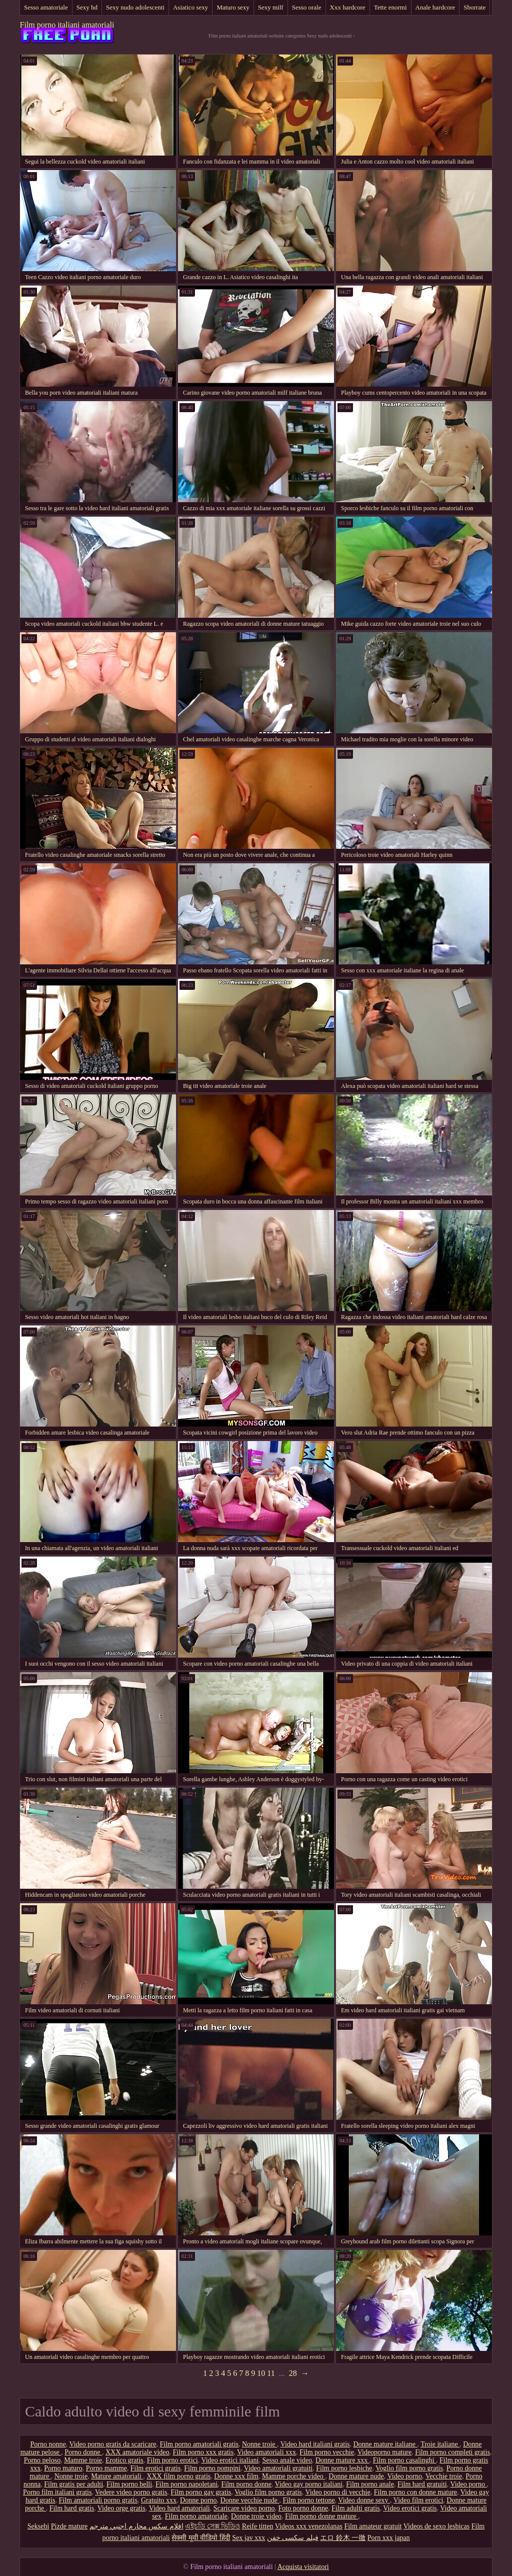  Describe the element at coordinates (270, 2373) in the screenshot. I see `11` at that location.